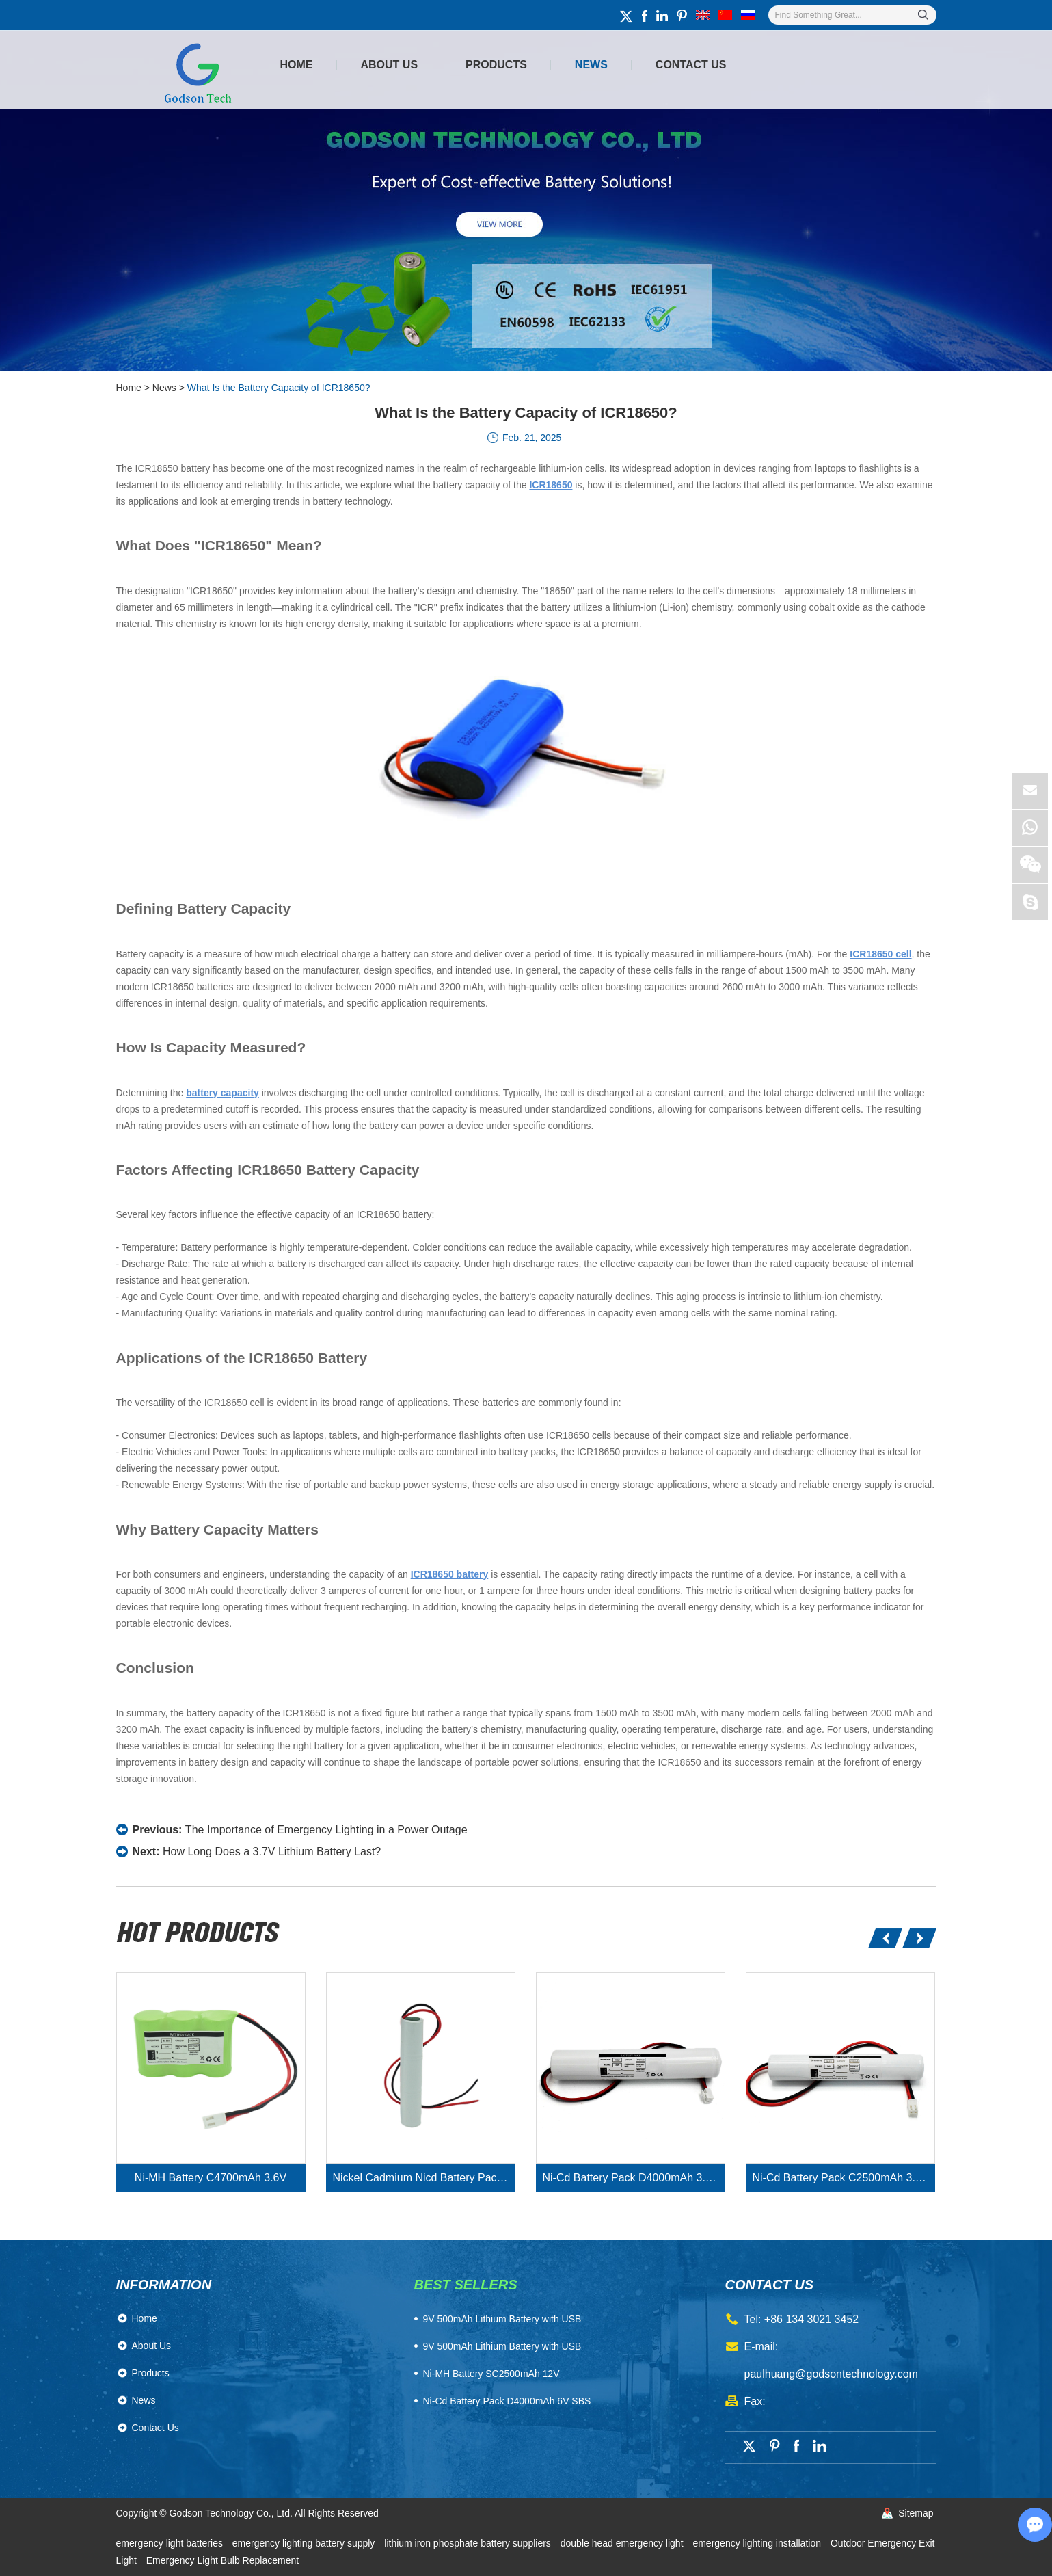  What do you see at coordinates (210, 2177) in the screenshot?
I see `Ni-MH Battery C4700mAh 3.6V` at bounding box center [210, 2177].